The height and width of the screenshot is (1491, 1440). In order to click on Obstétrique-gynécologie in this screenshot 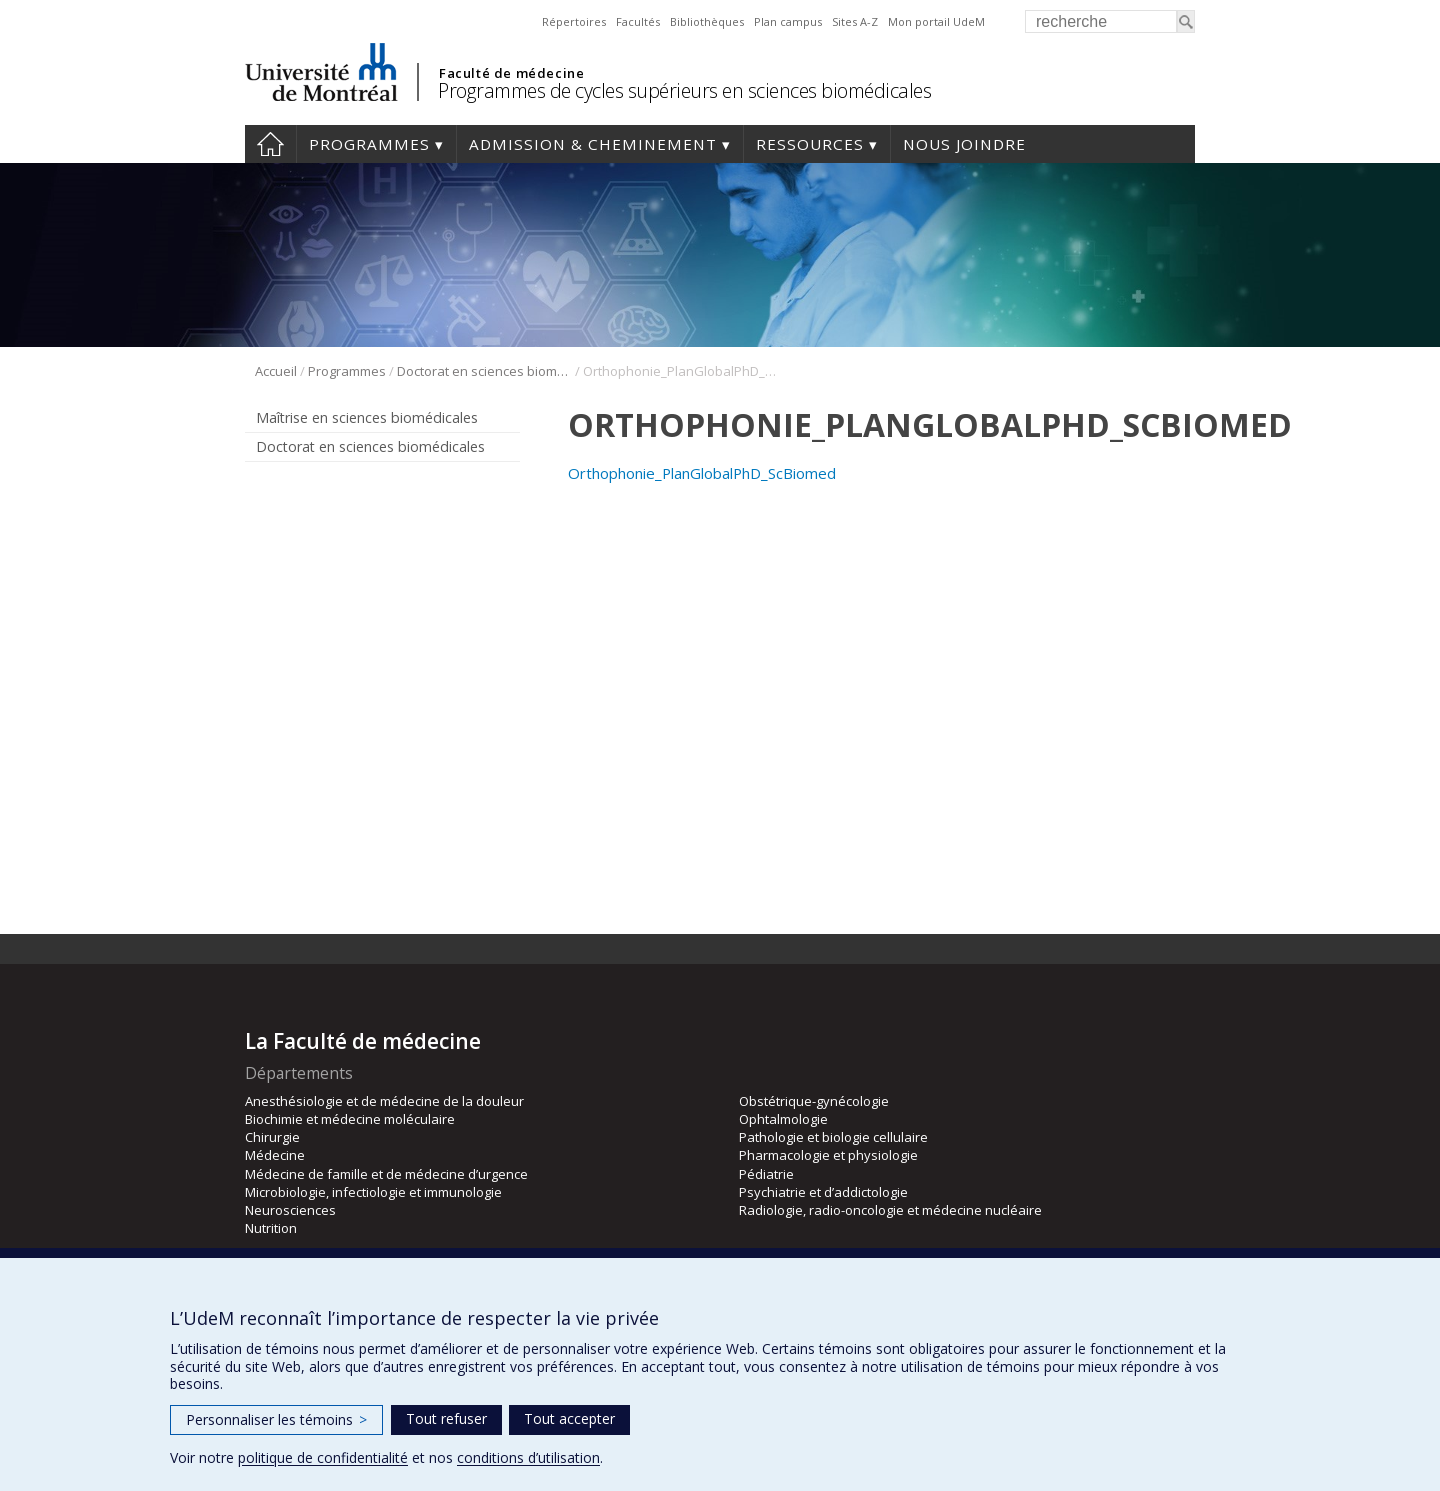, I will do `click(814, 1101)`.